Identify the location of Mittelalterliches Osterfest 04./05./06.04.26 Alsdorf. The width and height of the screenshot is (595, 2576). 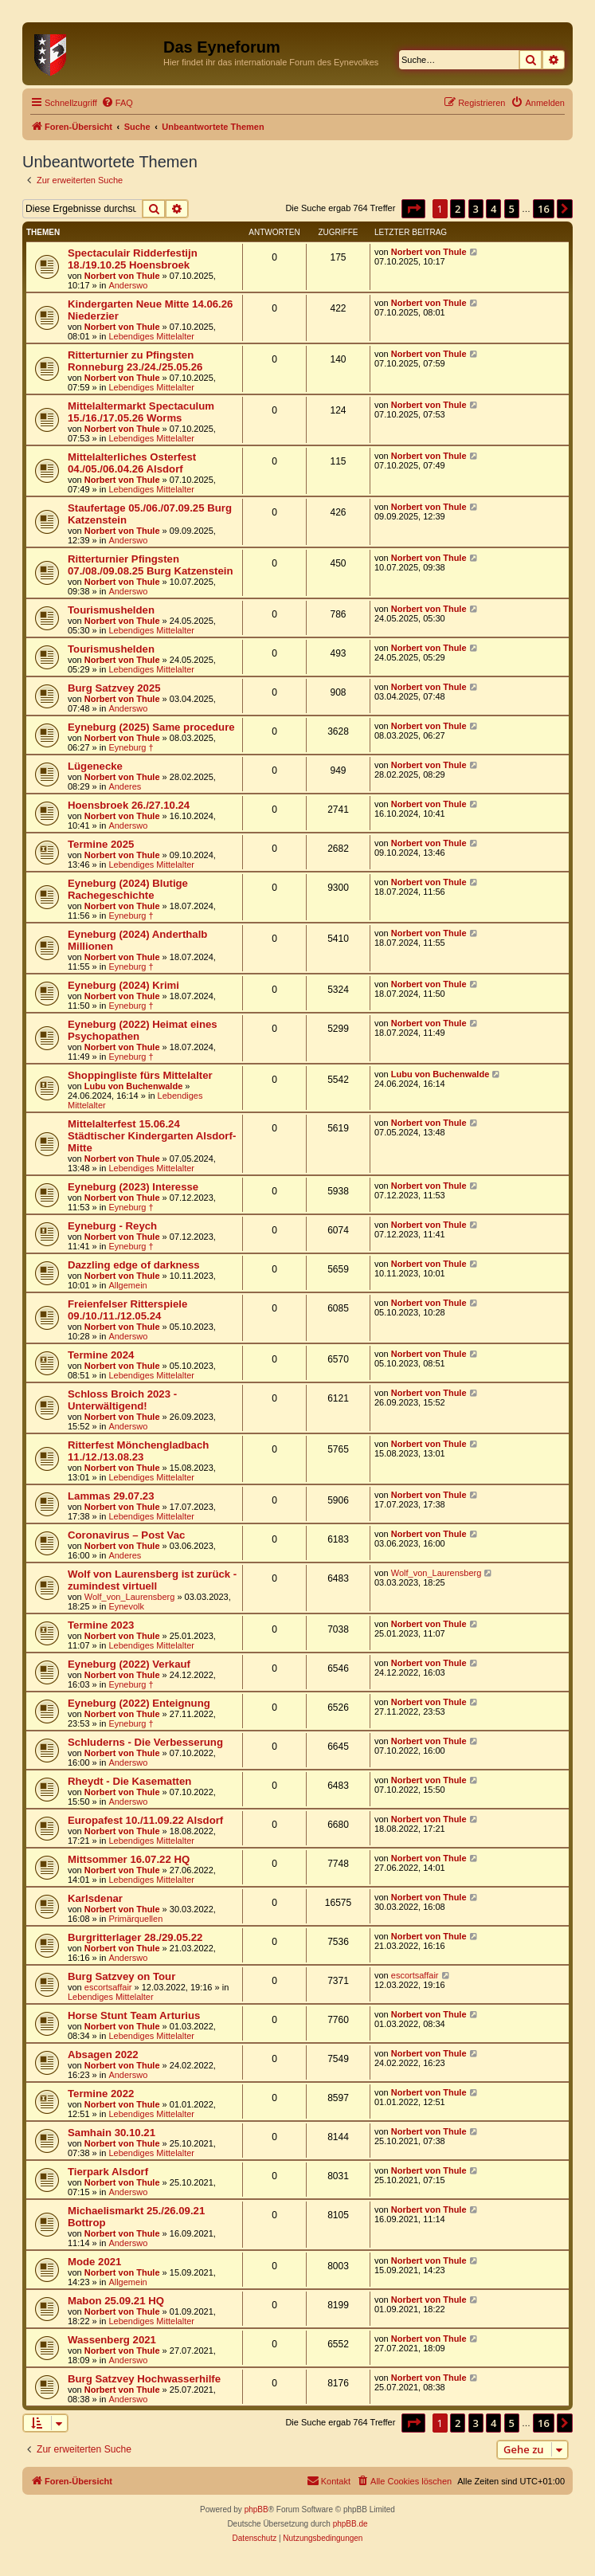
(132, 463).